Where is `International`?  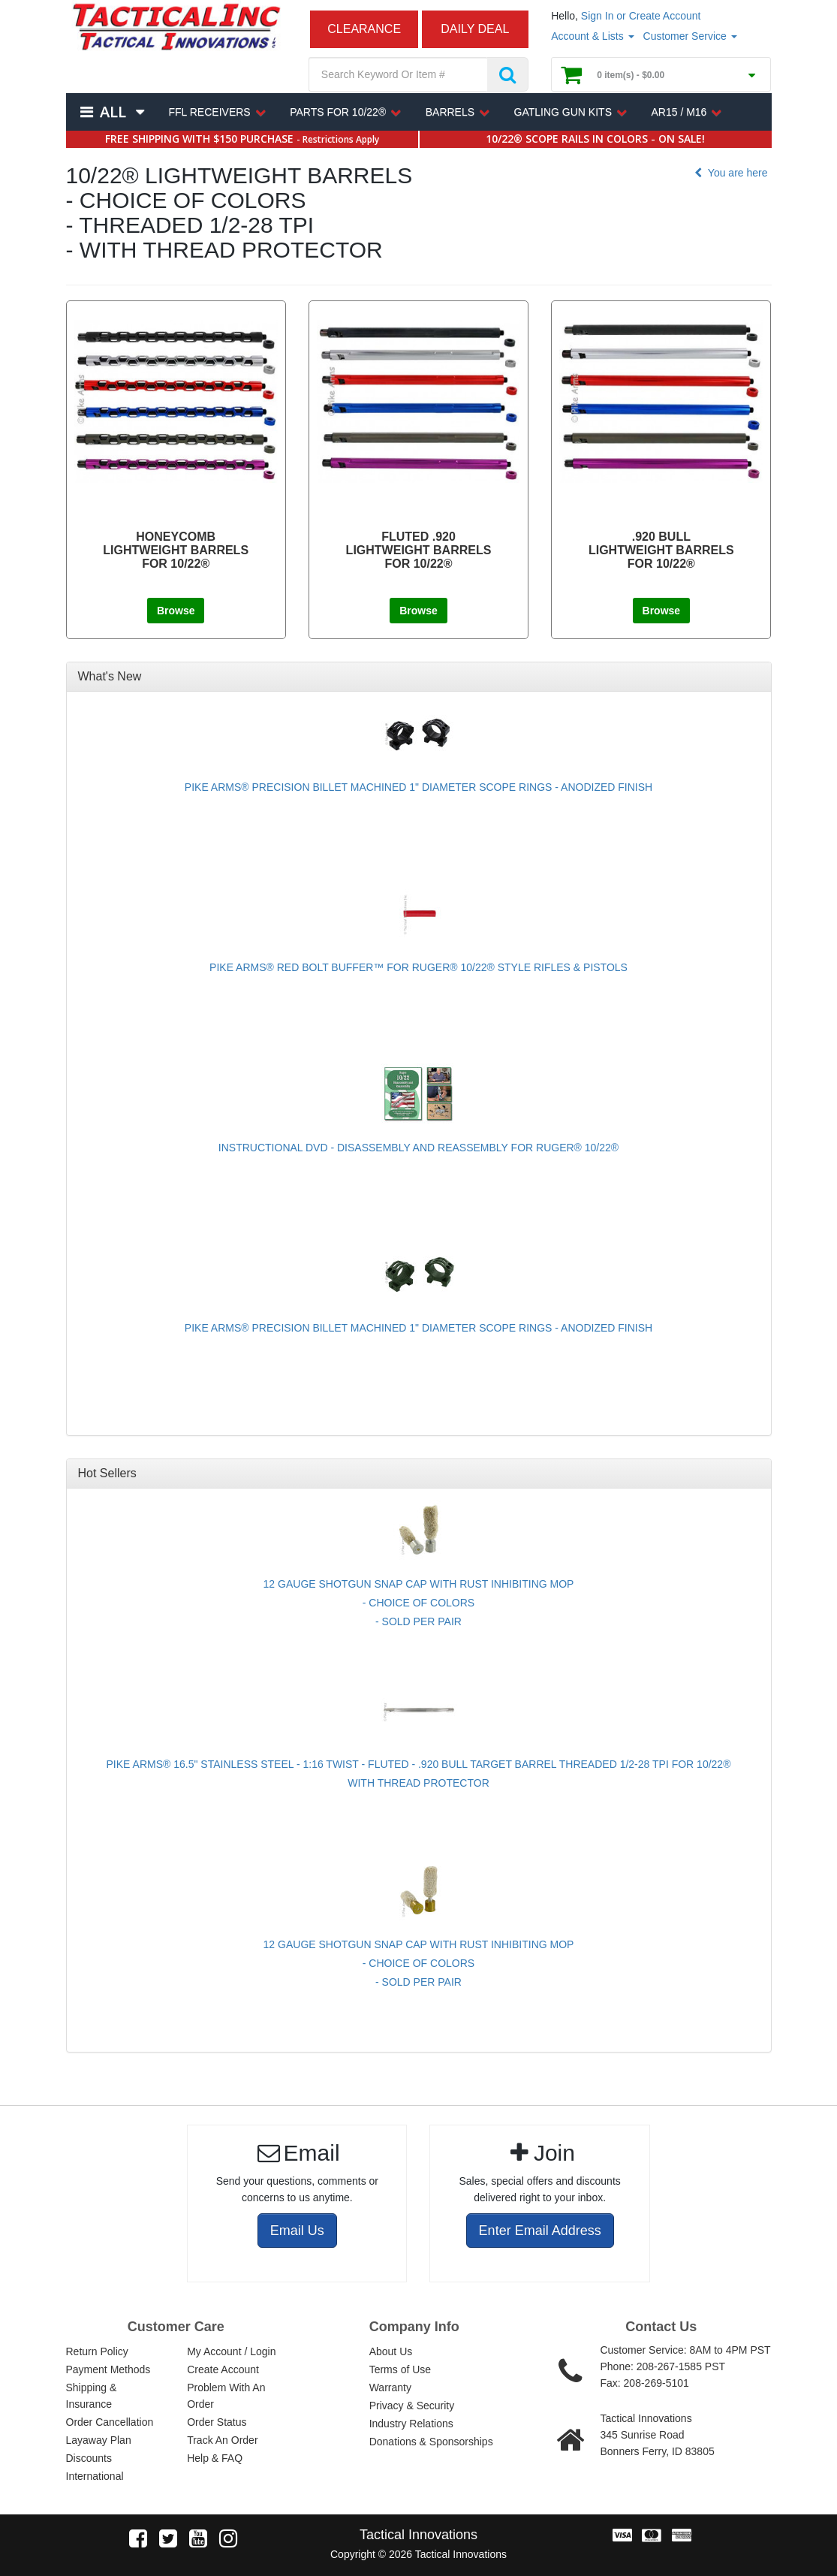 International is located at coordinates (95, 2476).